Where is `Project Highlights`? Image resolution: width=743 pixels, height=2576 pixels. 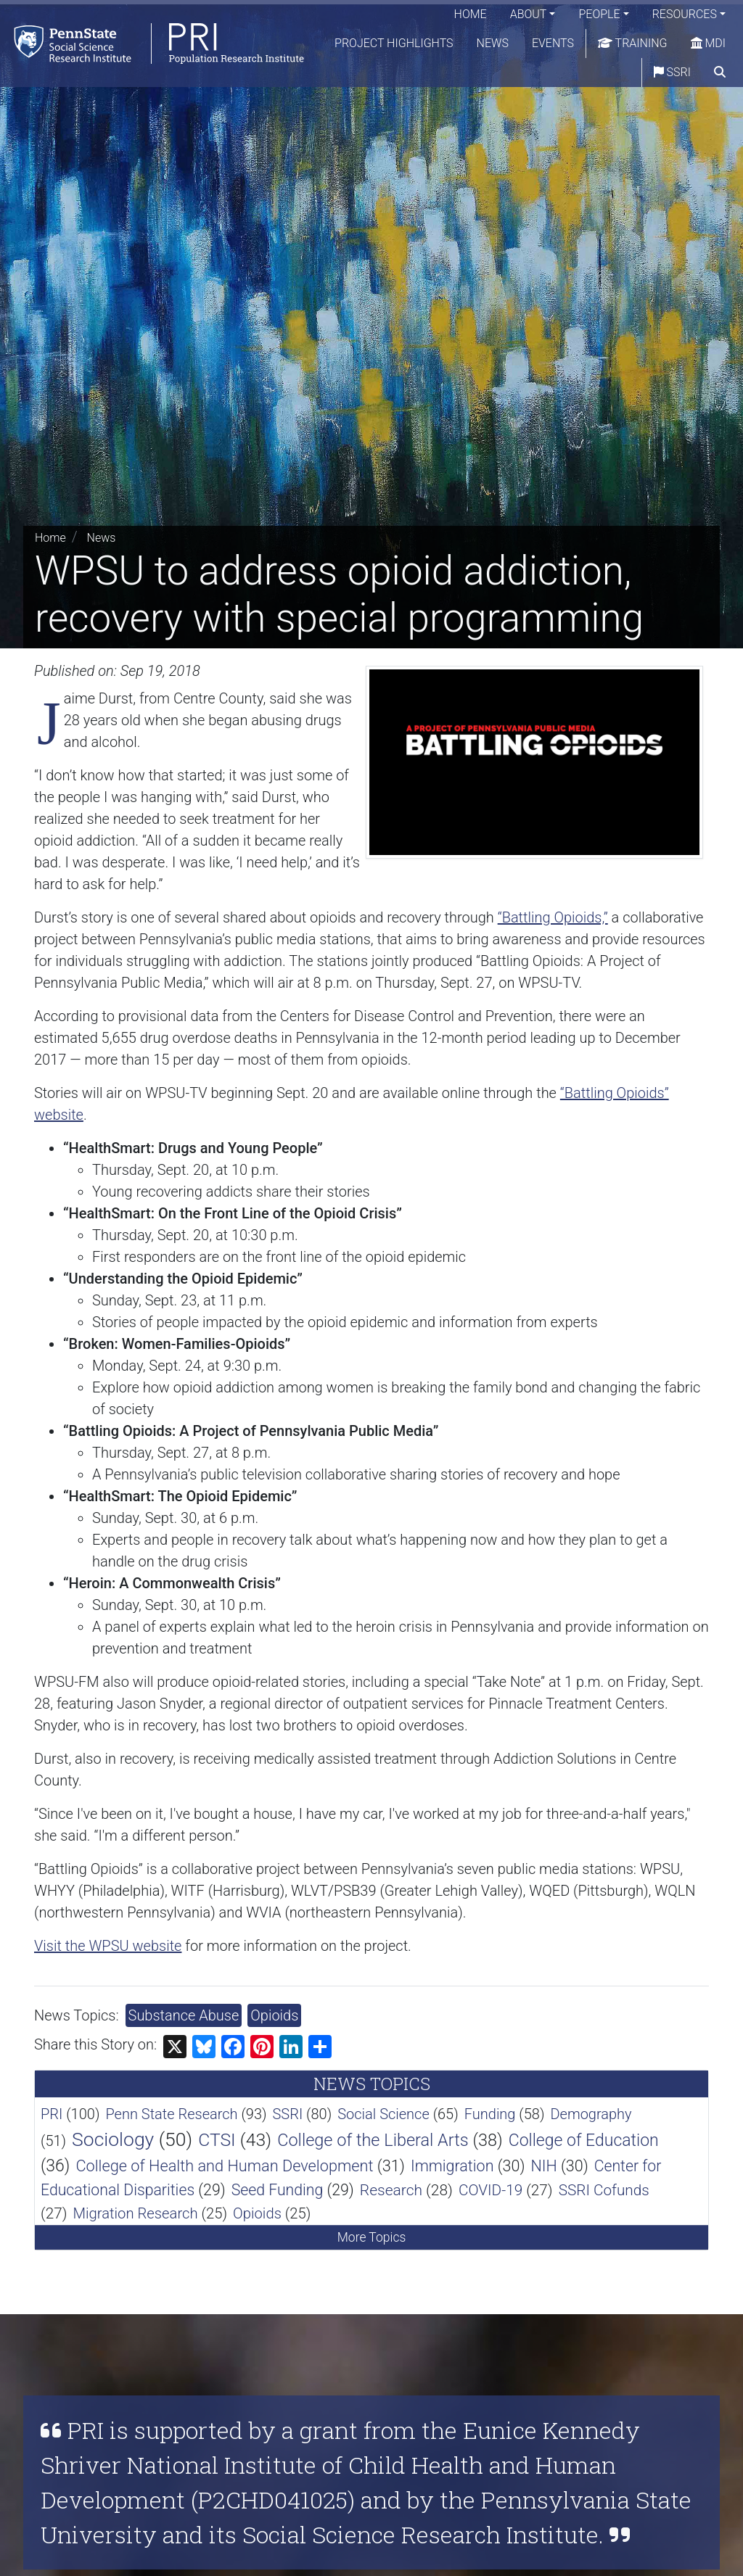
Project Highlights is located at coordinates (393, 43).